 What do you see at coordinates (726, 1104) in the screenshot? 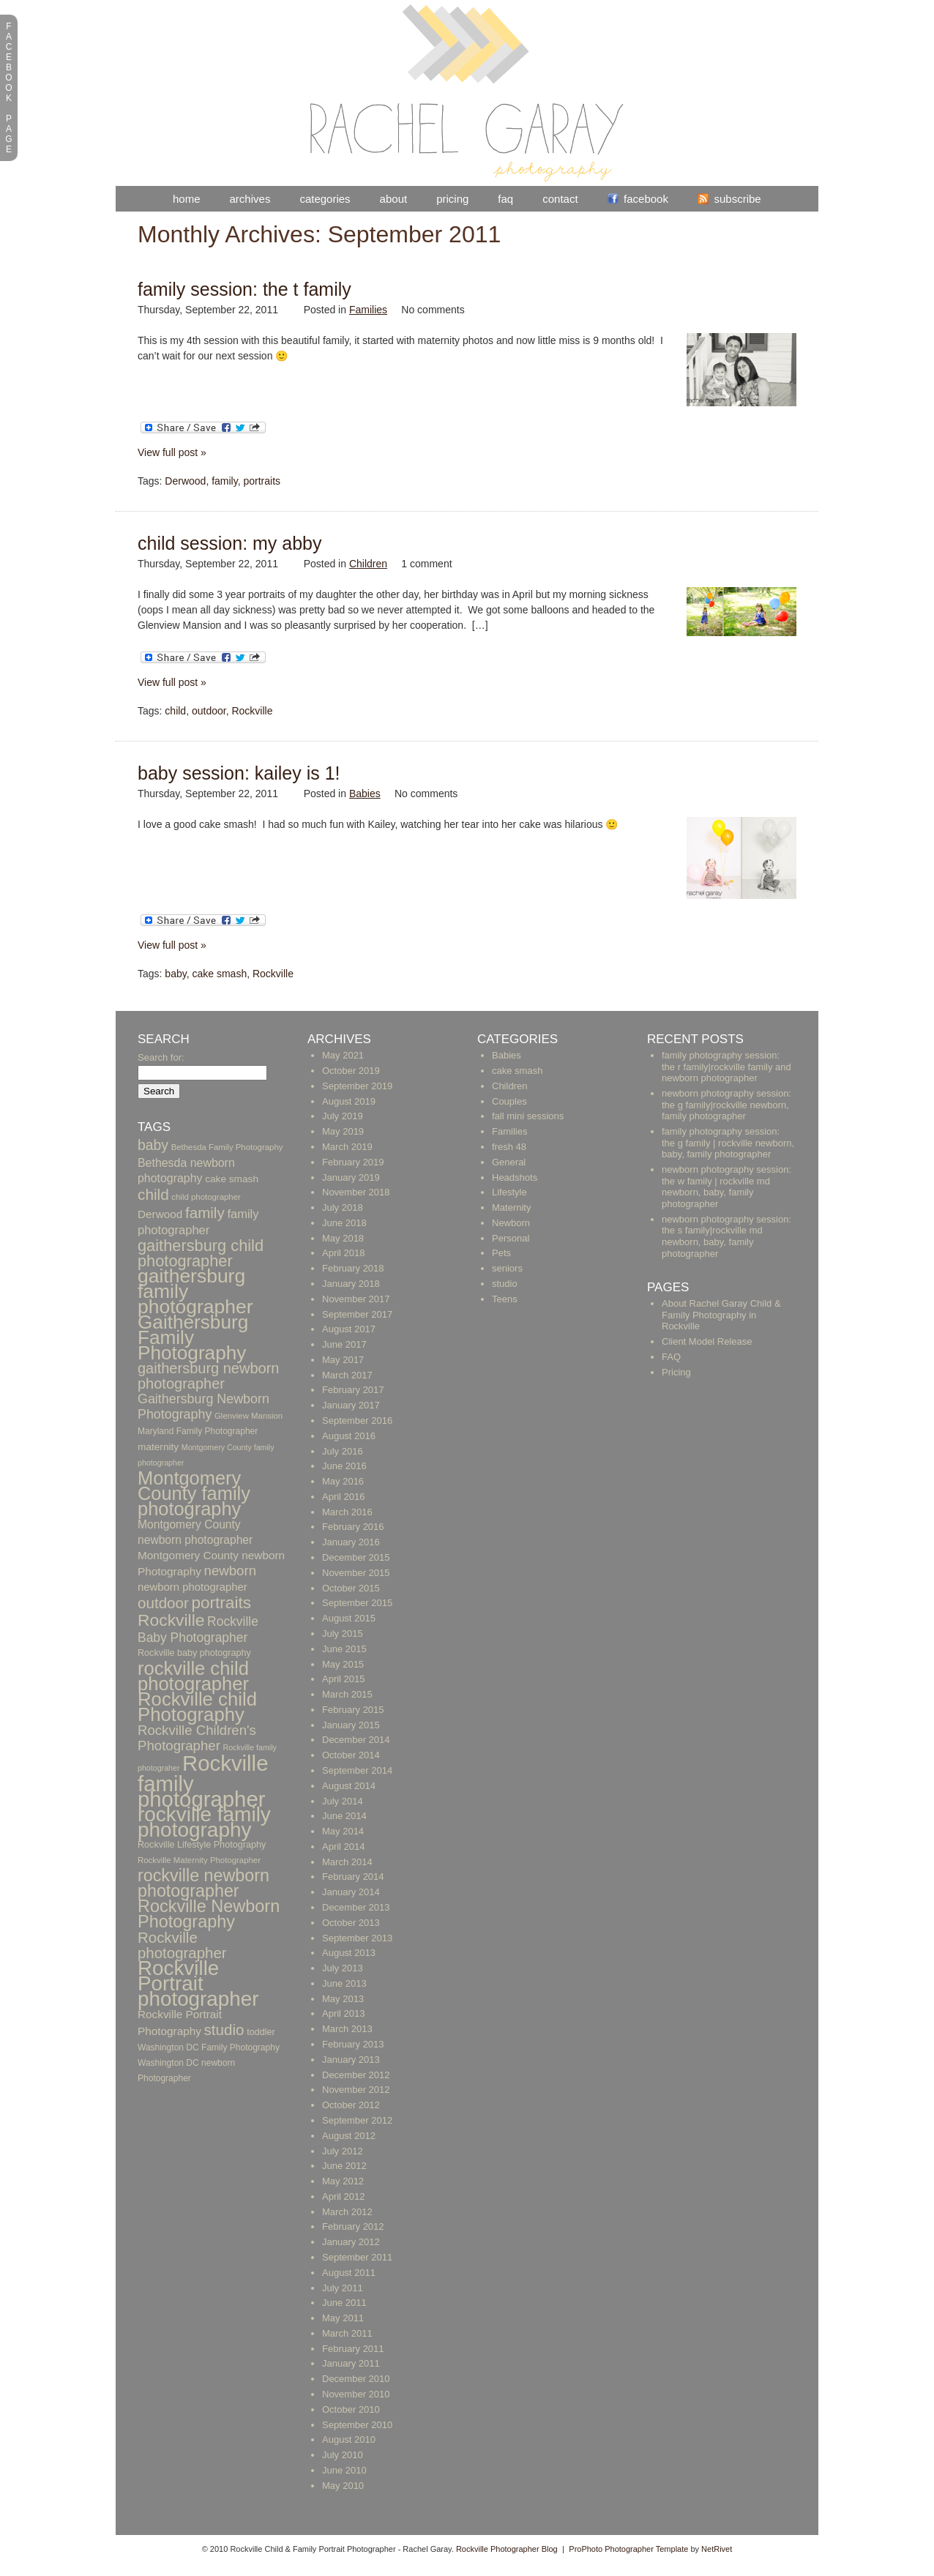
I see `newborn photography session: the g family|rockville newborn, family photographer` at bounding box center [726, 1104].